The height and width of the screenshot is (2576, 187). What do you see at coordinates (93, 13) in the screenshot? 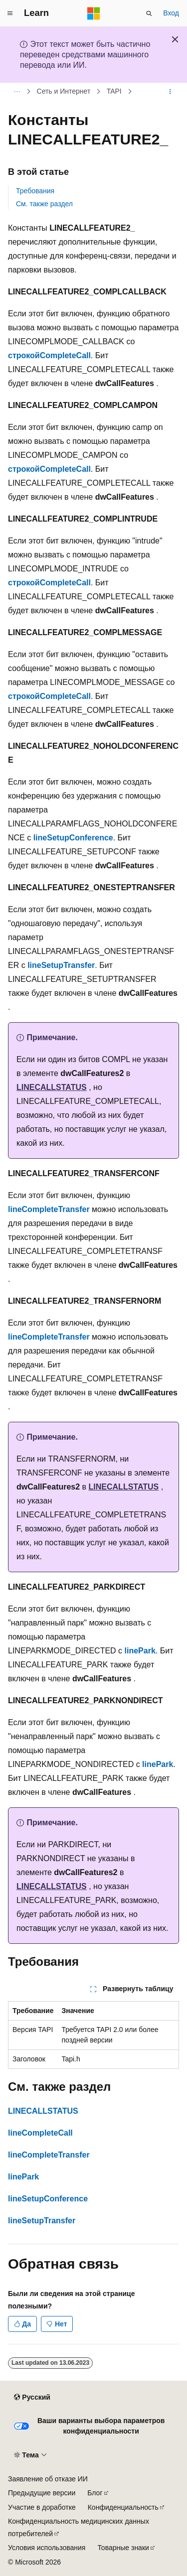
I see `[Microsoft]` at bounding box center [93, 13].